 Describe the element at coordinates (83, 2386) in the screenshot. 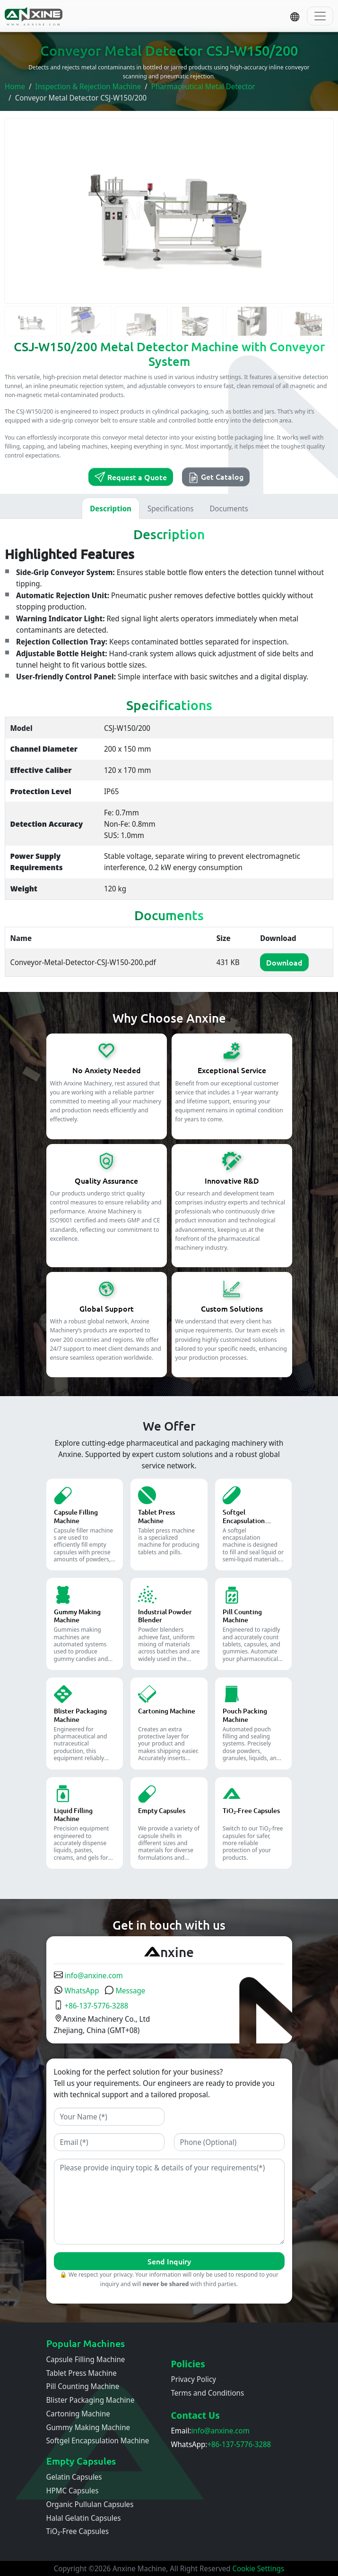

I see `Pill Counting Machine` at that location.